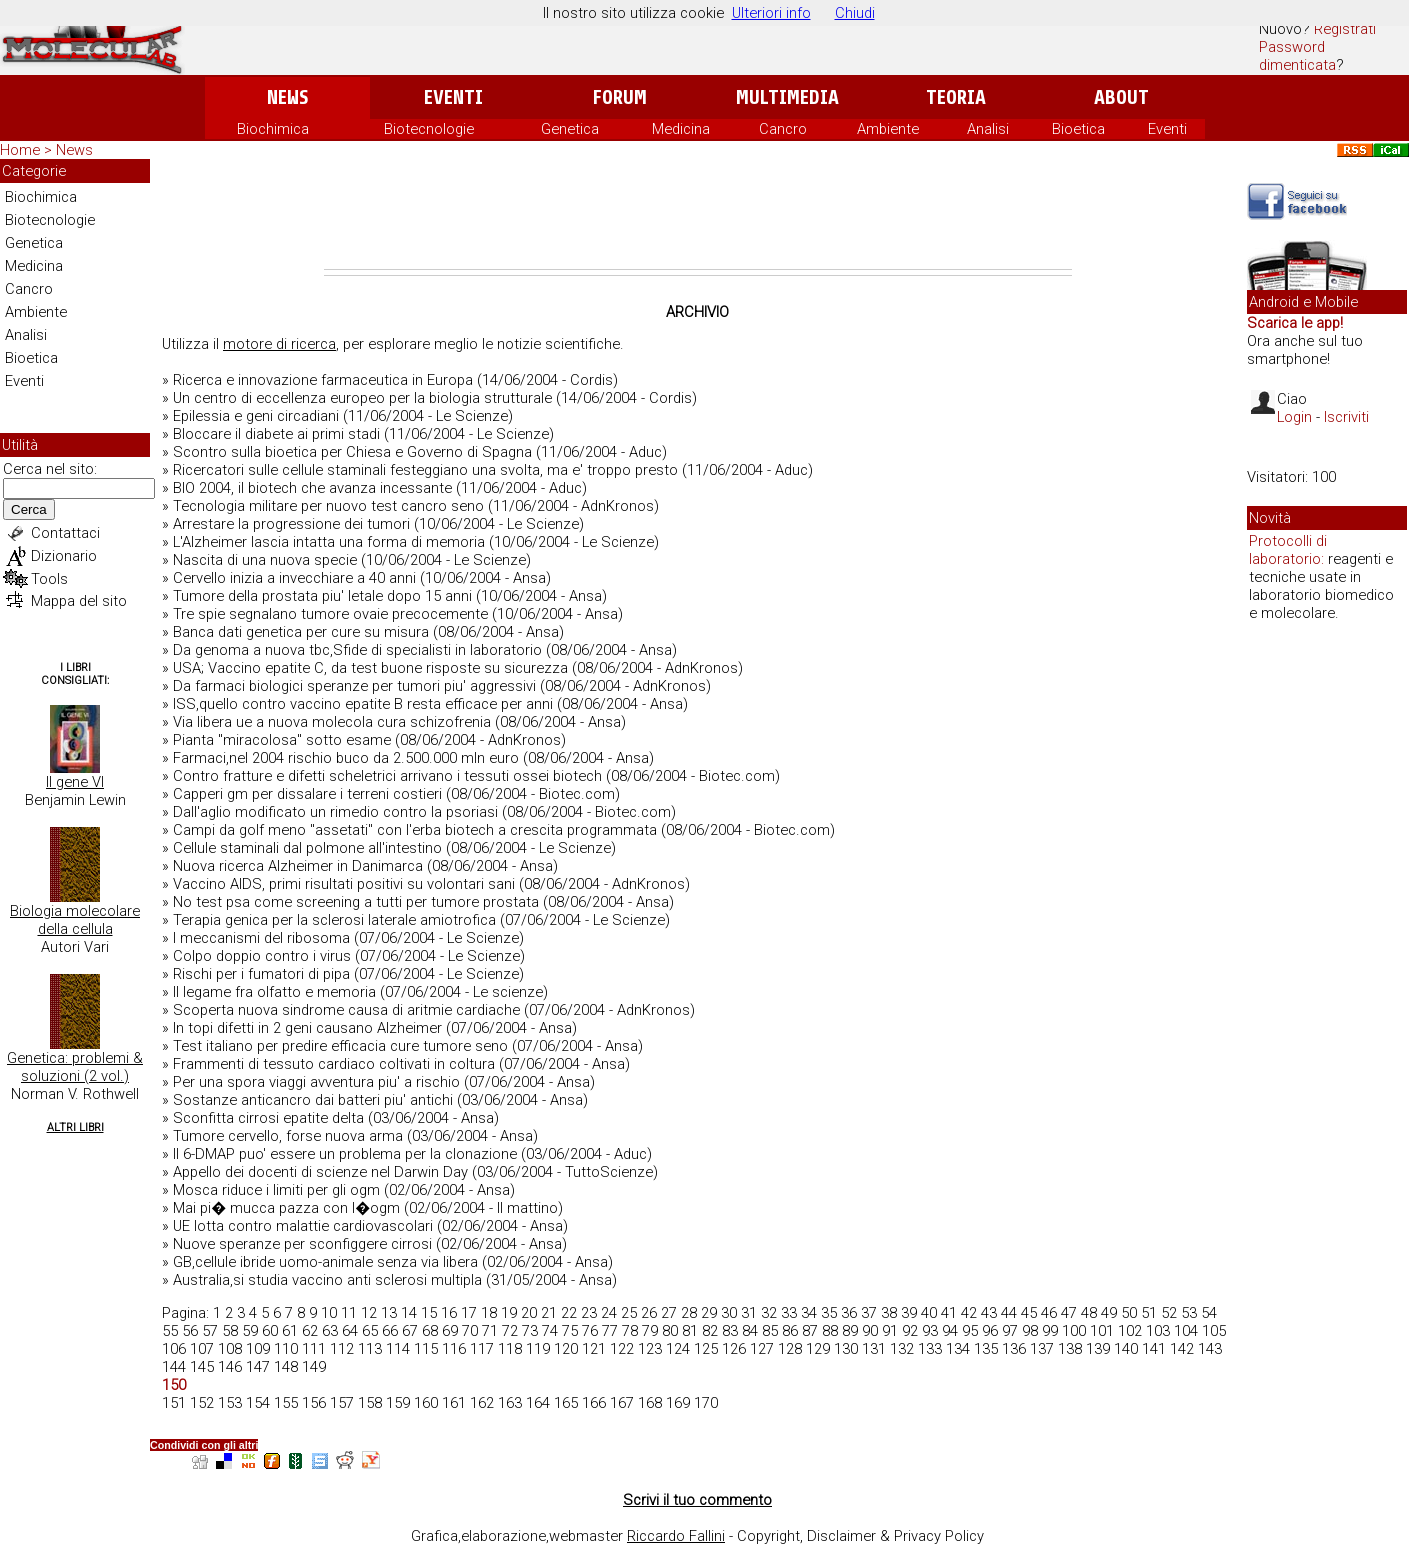 The image size is (1409, 1545). What do you see at coordinates (749, 1313) in the screenshot?
I see `31` at bounding box center [749, 1313].